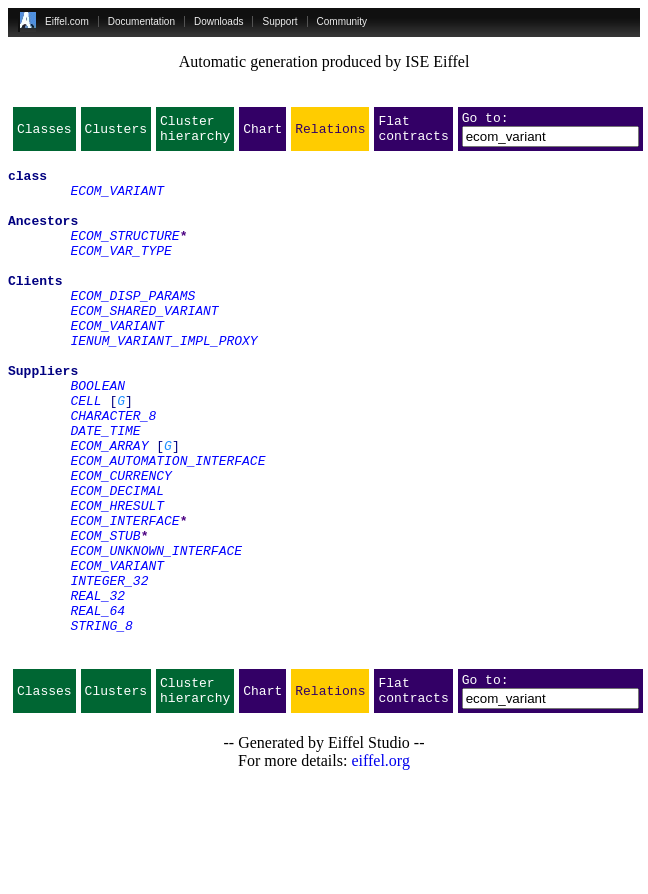 The width and height of the screenshot is (648, 894). What do you see at coordinates (279, 21) in the screenshot?
I see `Support` at bounding box center [279, 21].